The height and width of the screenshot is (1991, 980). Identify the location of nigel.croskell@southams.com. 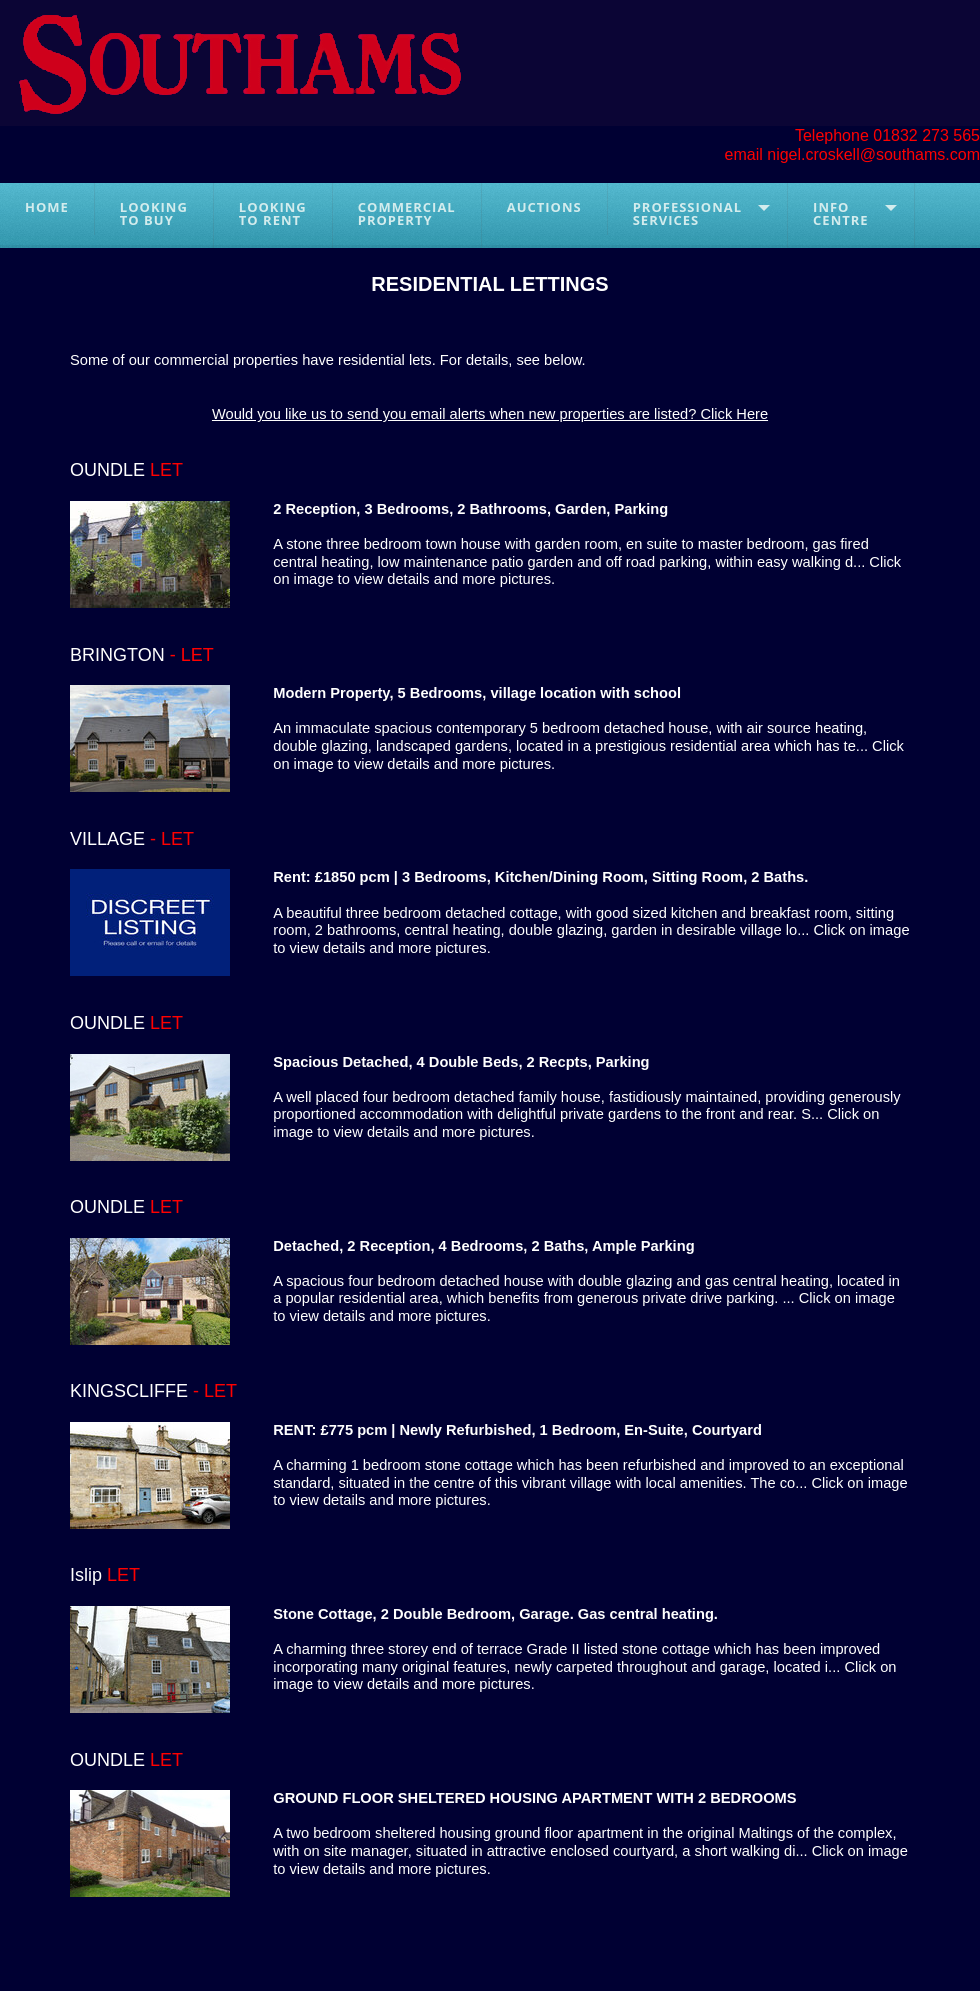
(873, 154).